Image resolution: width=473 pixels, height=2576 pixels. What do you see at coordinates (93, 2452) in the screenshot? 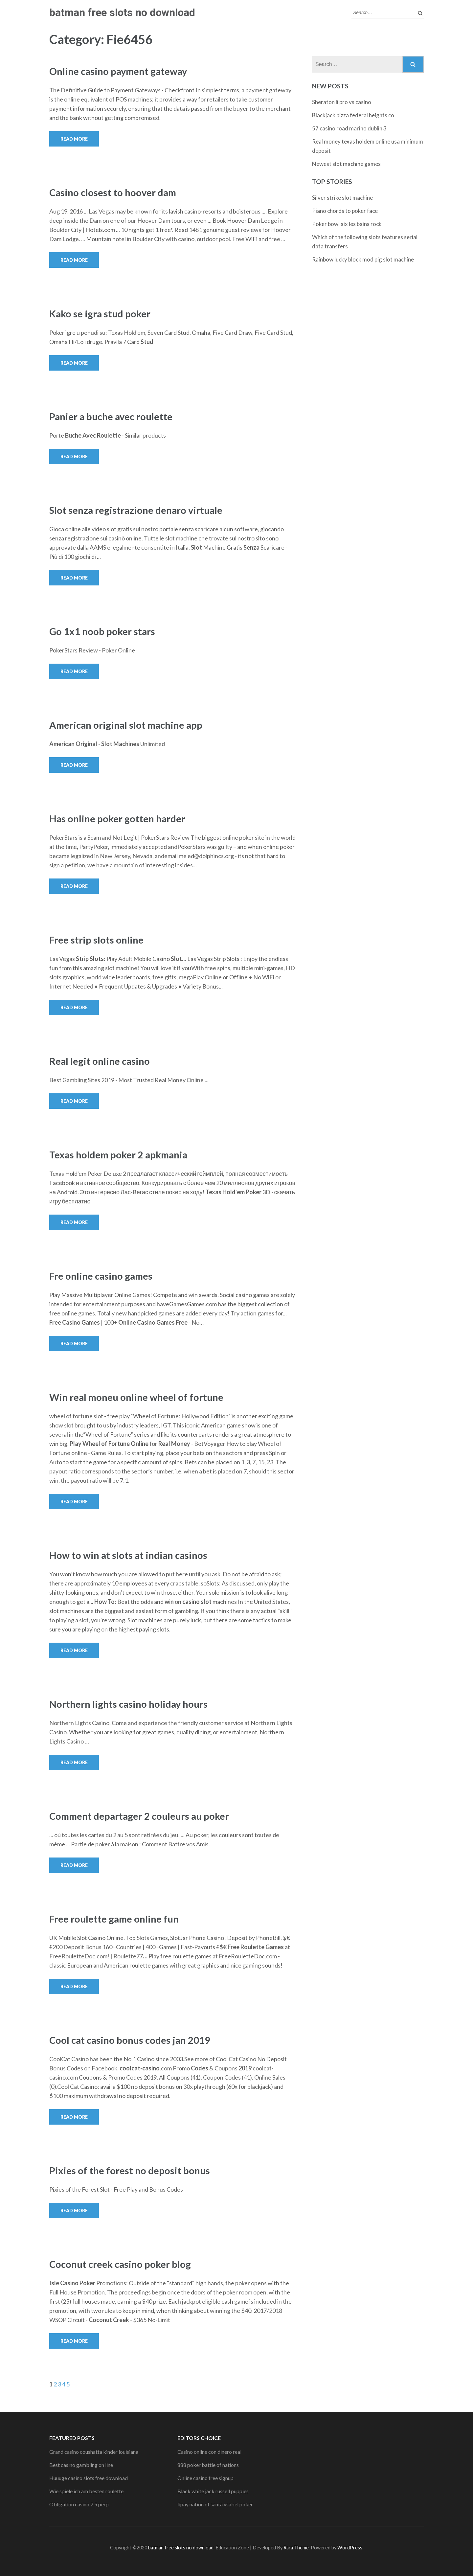
I see `Grand casino coushatta kinder louisiana` at bounding box center [93, 2452].